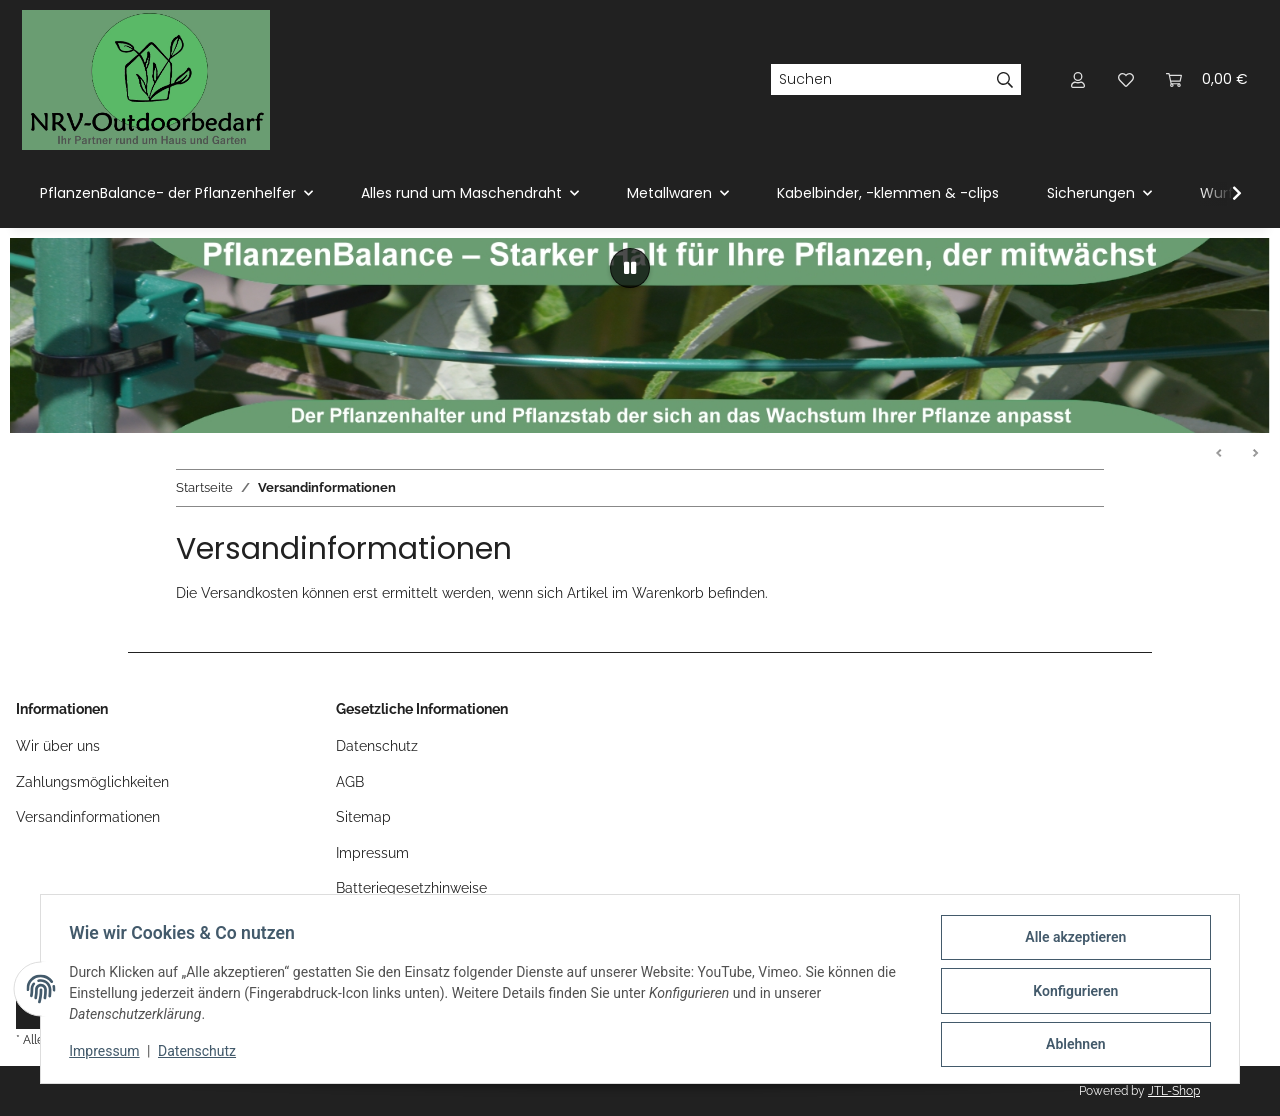 This screenshot has width=1280, height=1116. I want to click on Konfigurieren, so click(1071, 993).